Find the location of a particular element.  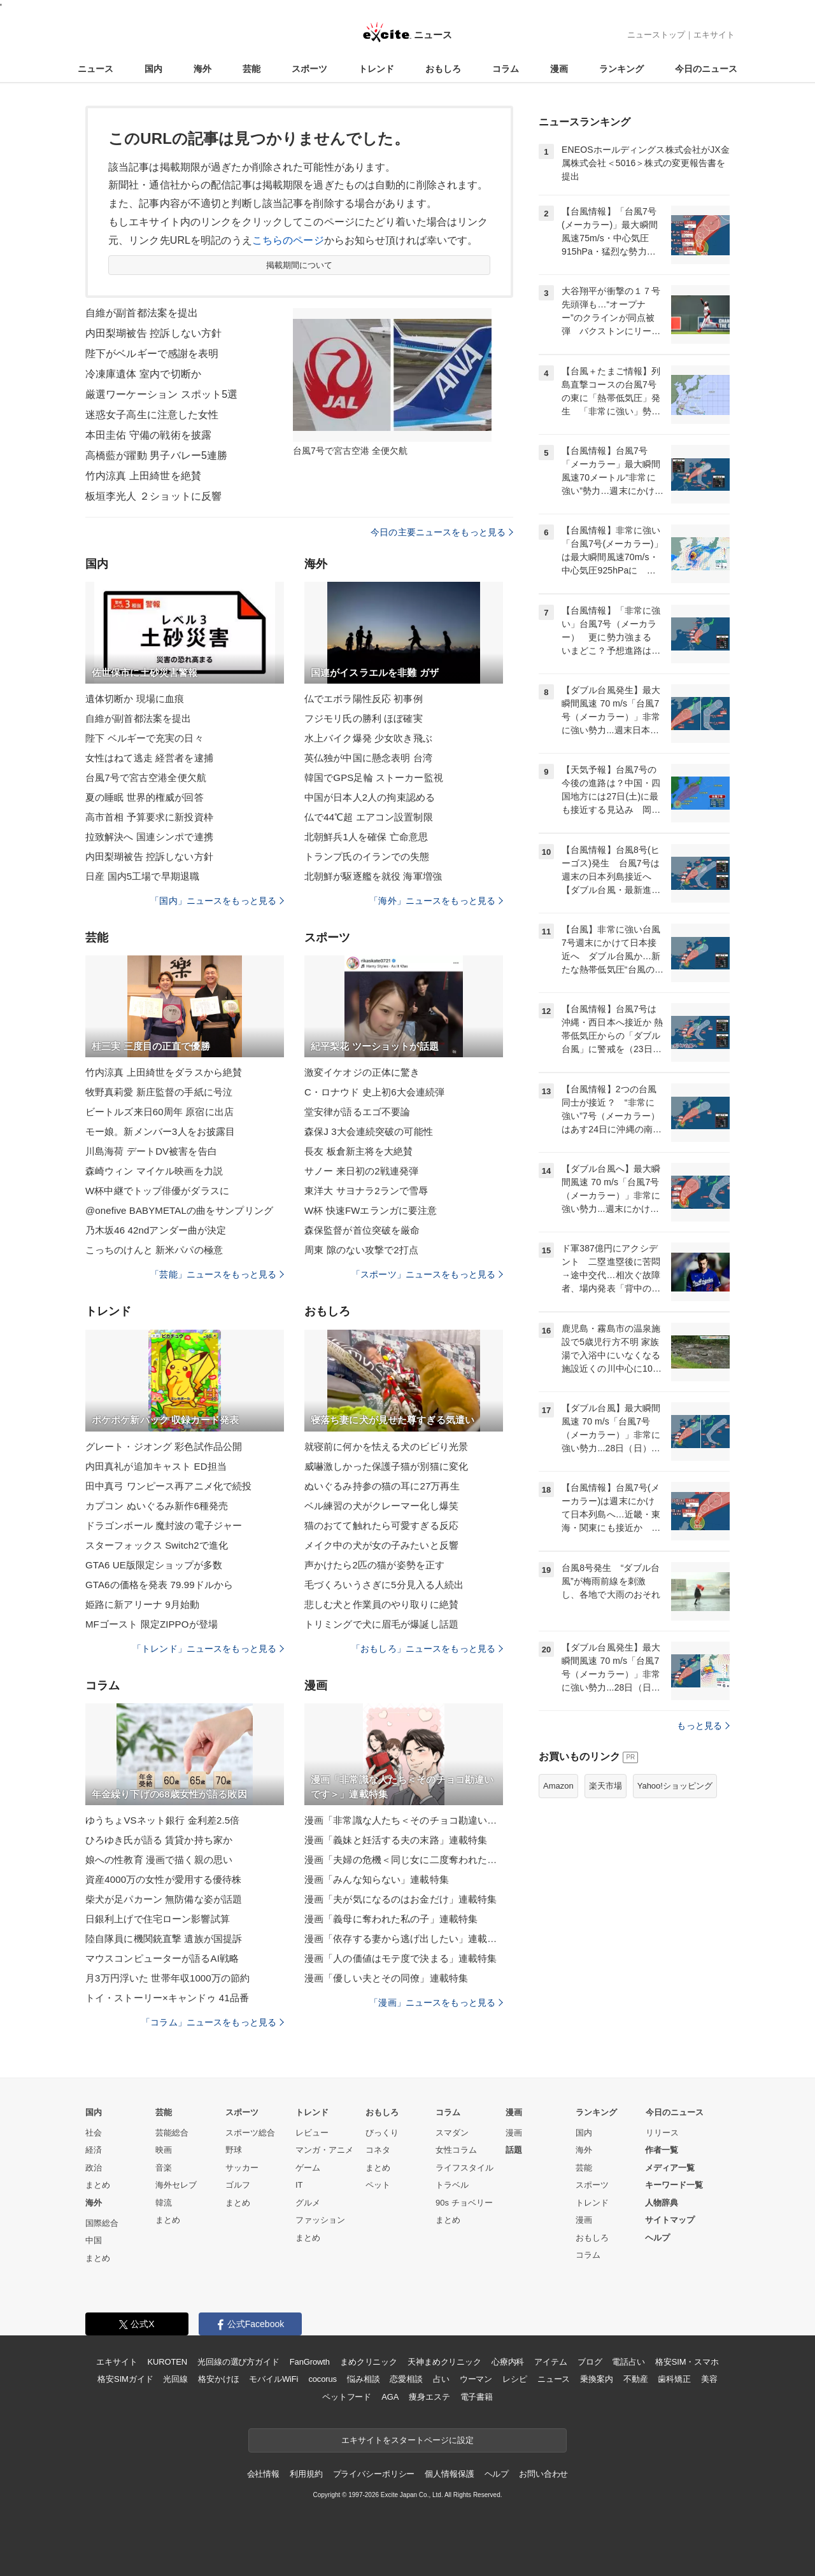

自維が副首都法案を提出 is located at coordinates (141, 312).